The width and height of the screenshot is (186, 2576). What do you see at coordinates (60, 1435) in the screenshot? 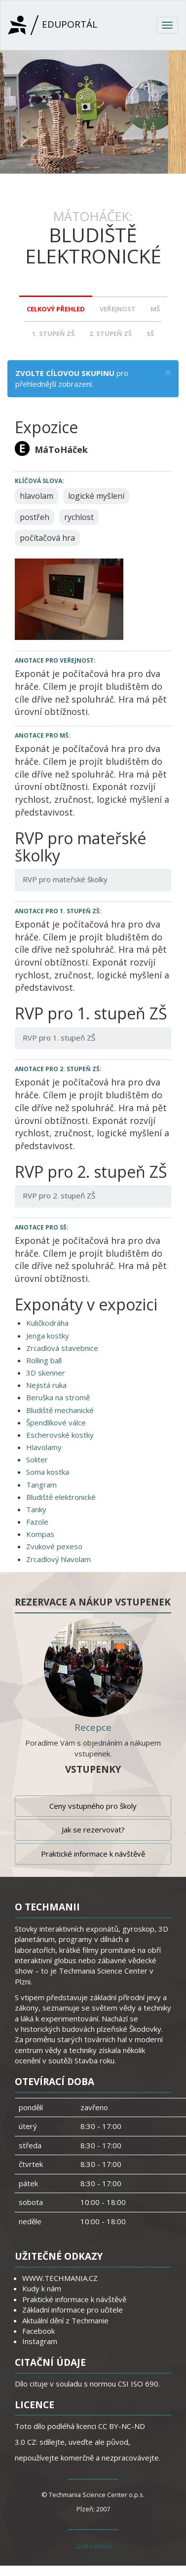
I see `Escherovské kostky` at bounding box center [60, 1435].